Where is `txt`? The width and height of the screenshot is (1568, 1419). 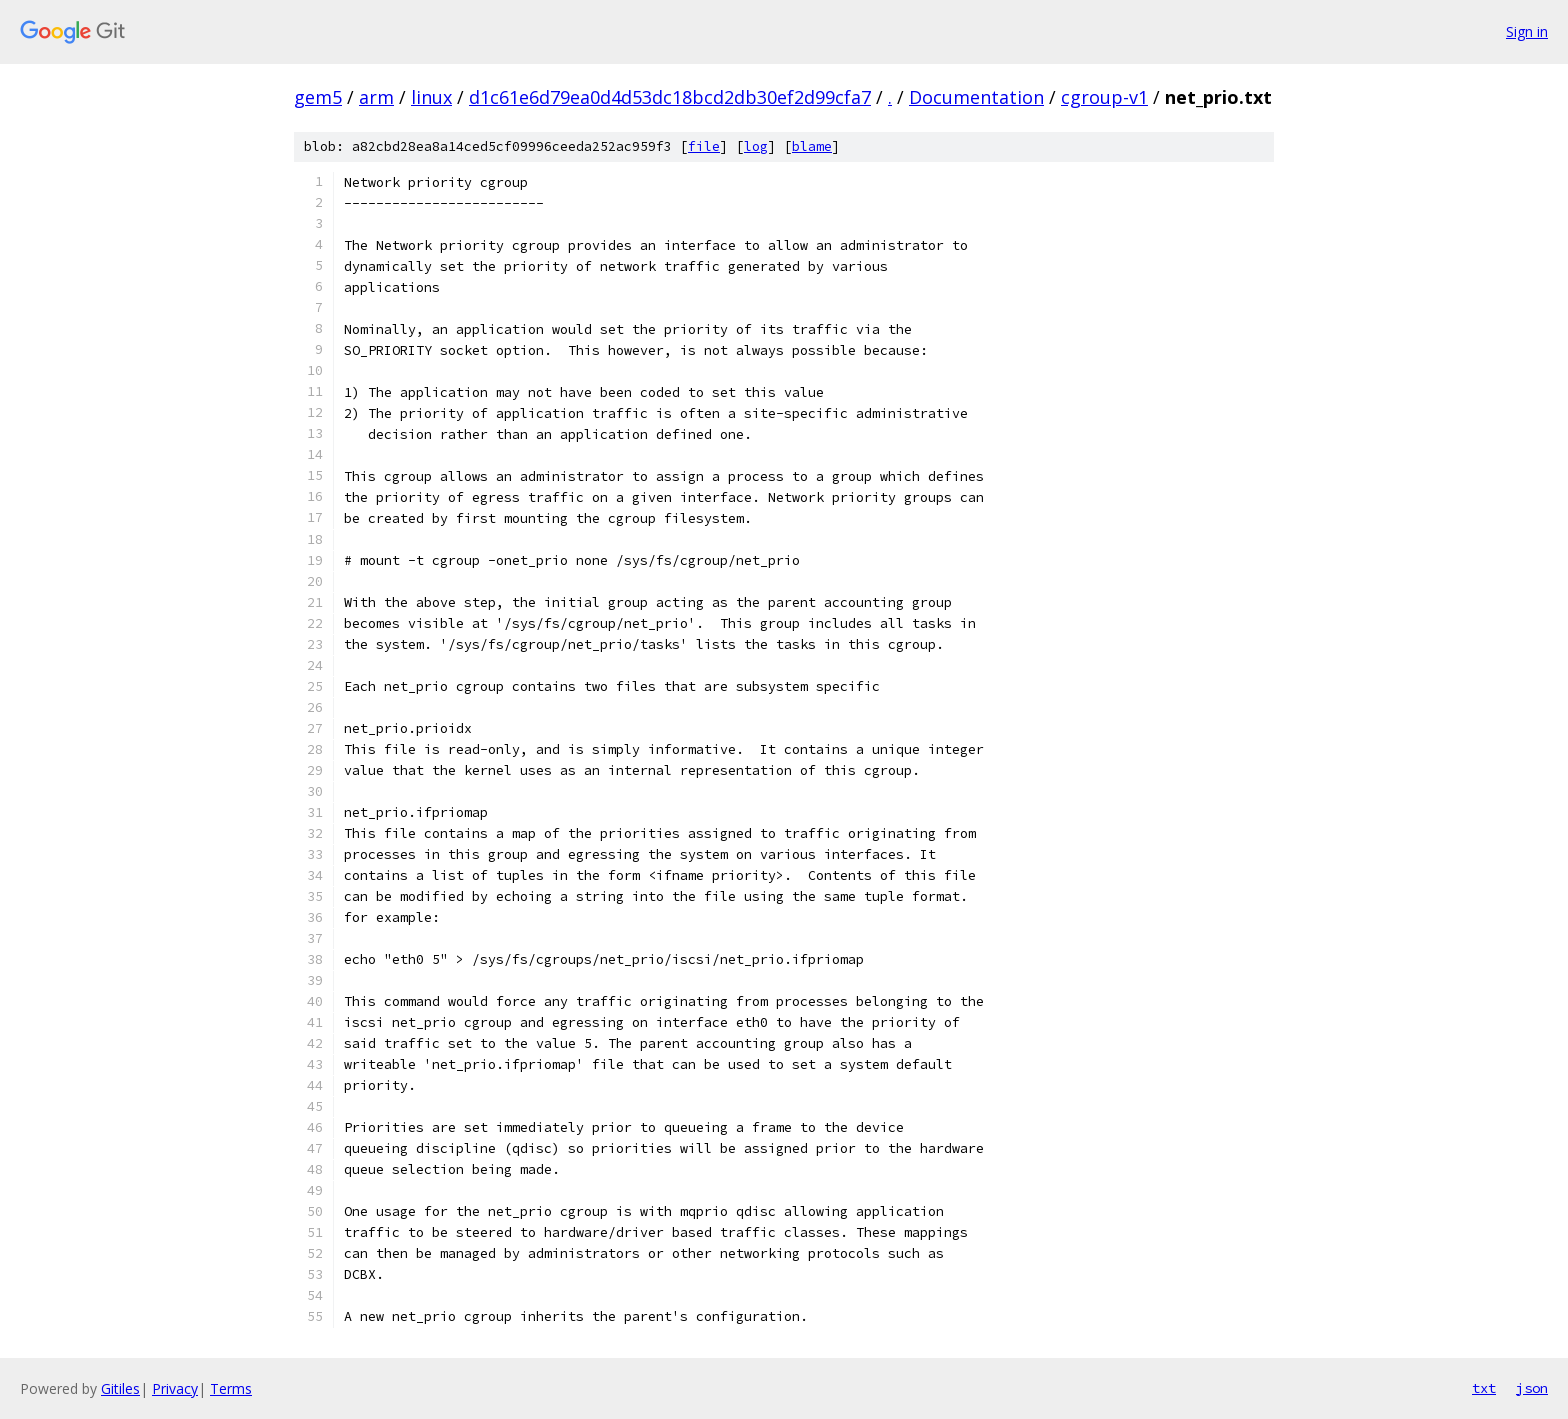
txt is located at coordinates (1484, 1388).